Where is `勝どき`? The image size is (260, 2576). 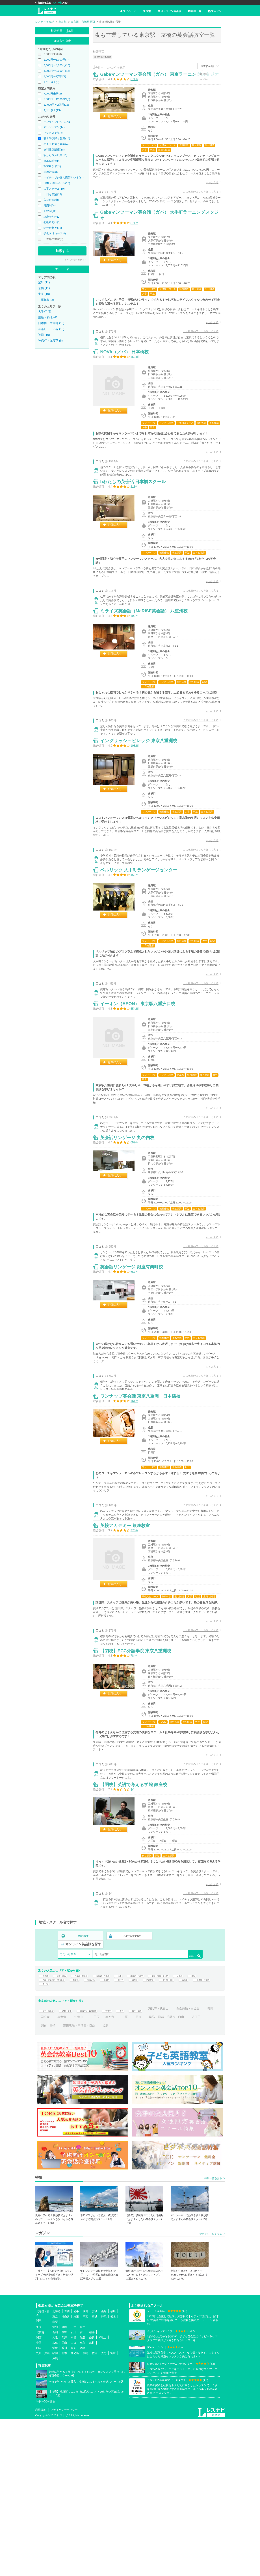 勝どき is located at coordinates (171, 2129).